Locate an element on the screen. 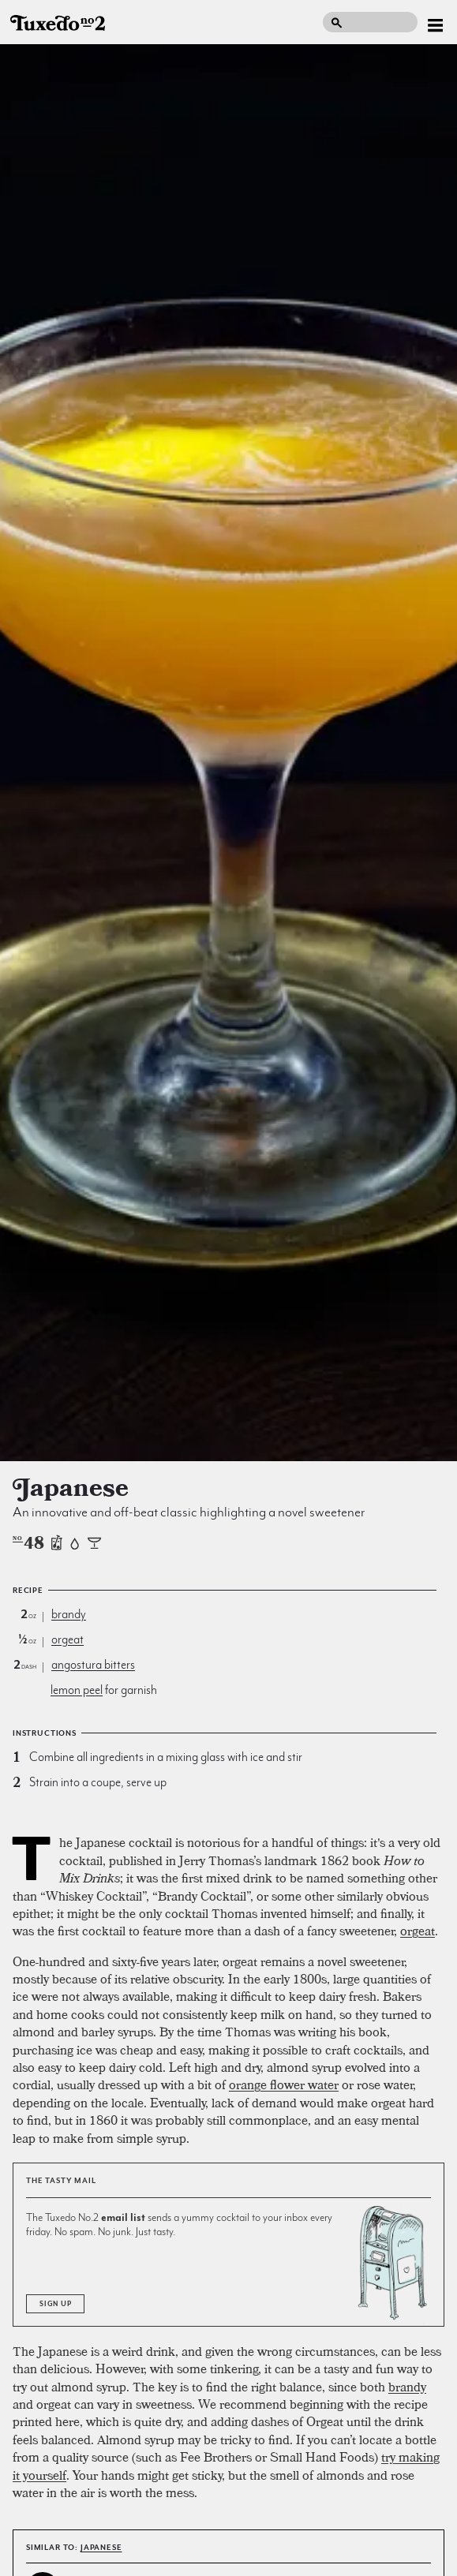  lemon peel is located at coordinates (77, 1690).